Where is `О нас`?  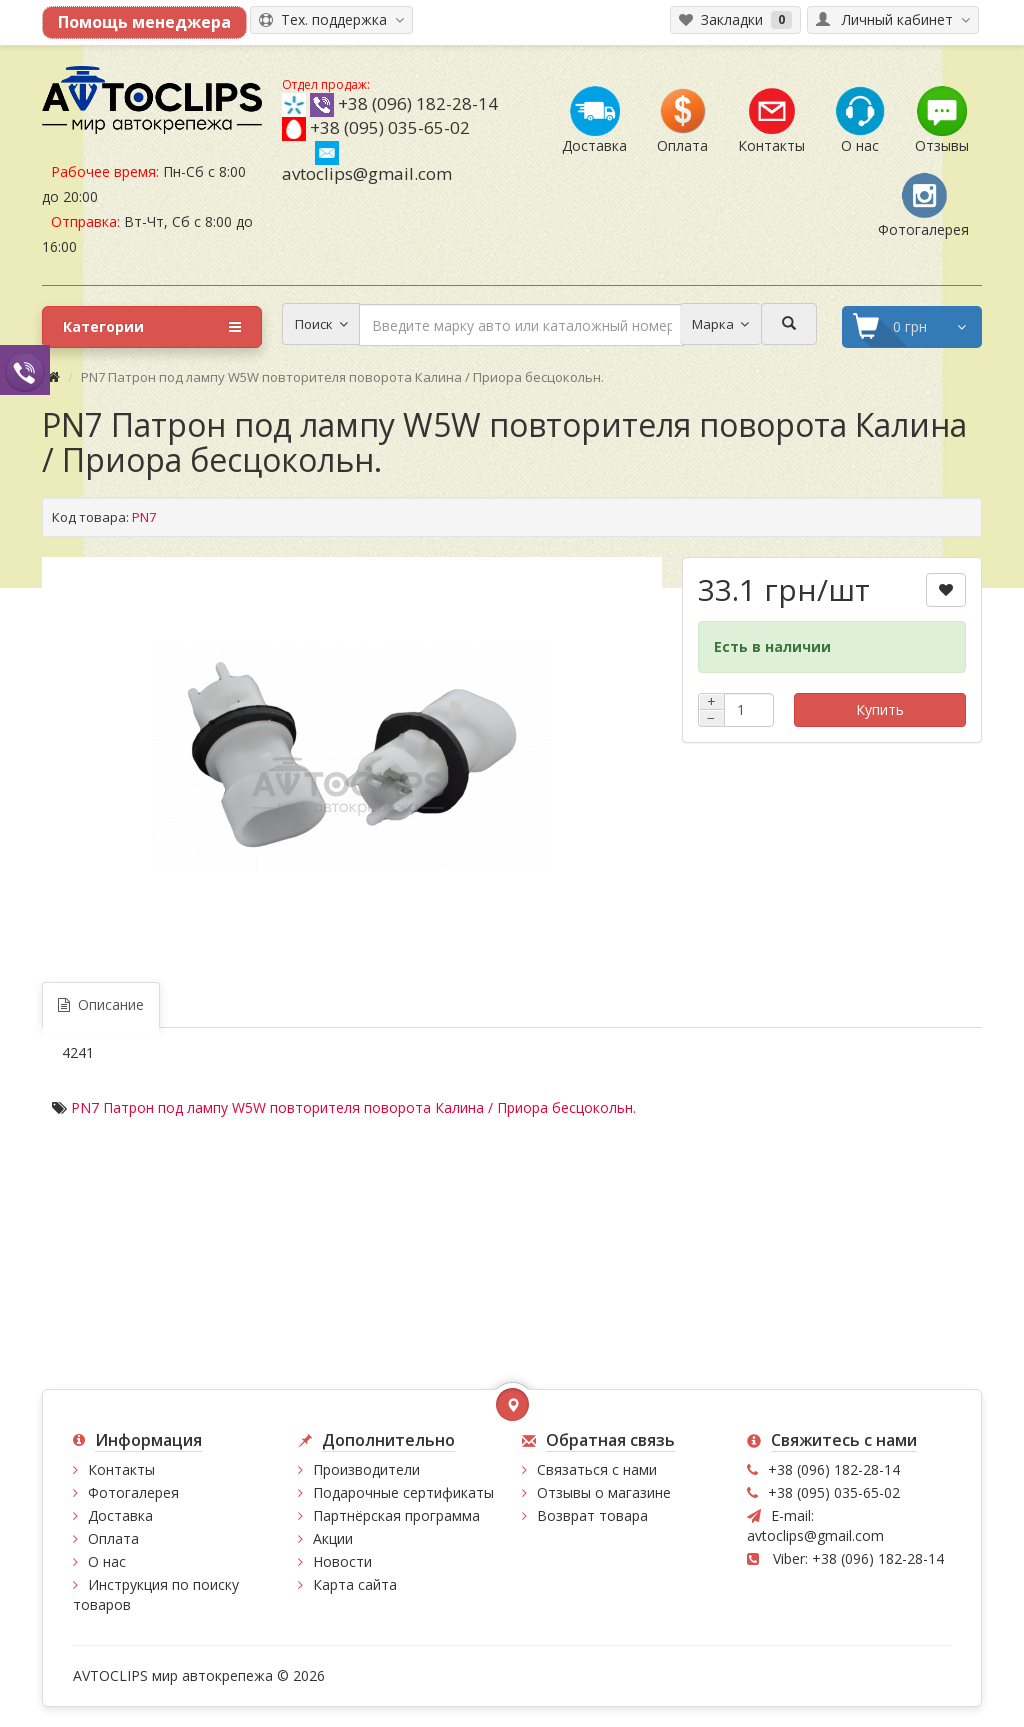 О нас is located at coordinates (107, 1561).